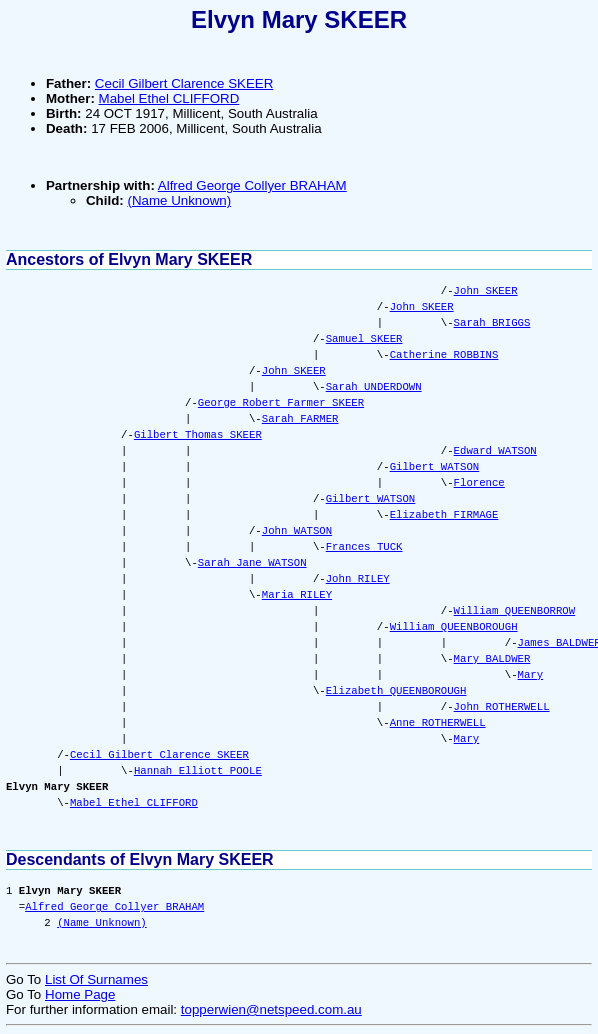  Describe the element at coordinates (198, 771) in the screenshot. I see `Hannah Elliott POOLE` at that location.